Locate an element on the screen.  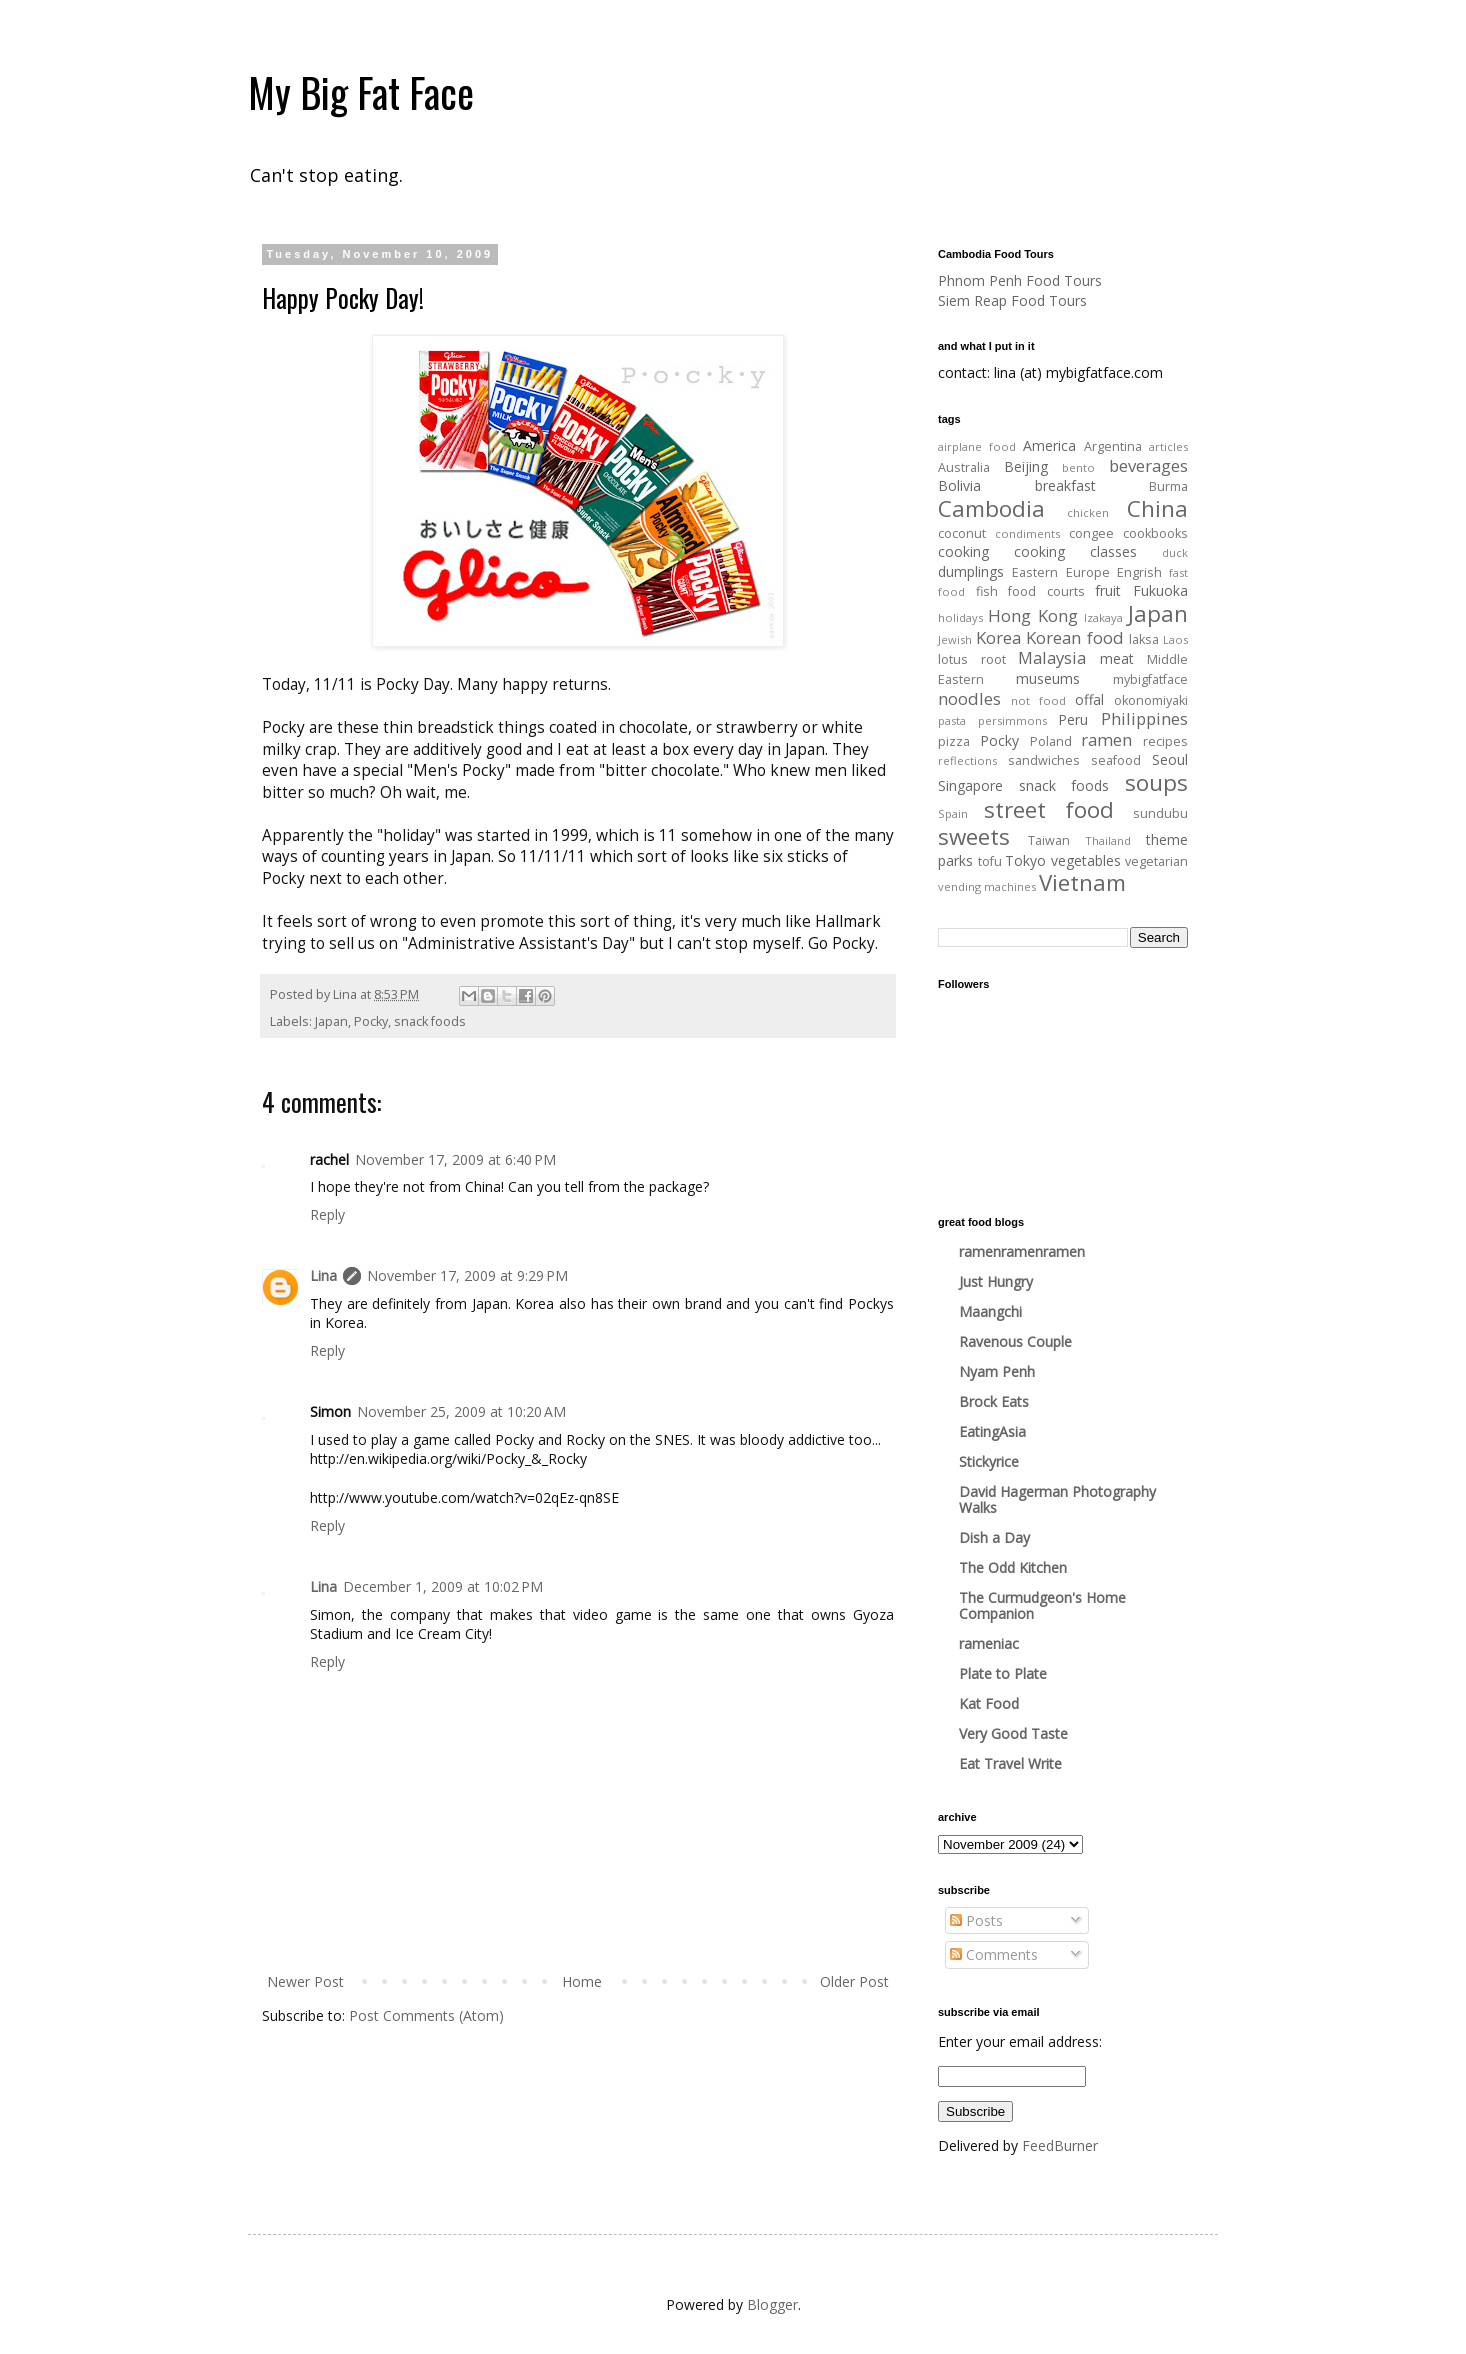
fish is located at coordinates (987, 591).